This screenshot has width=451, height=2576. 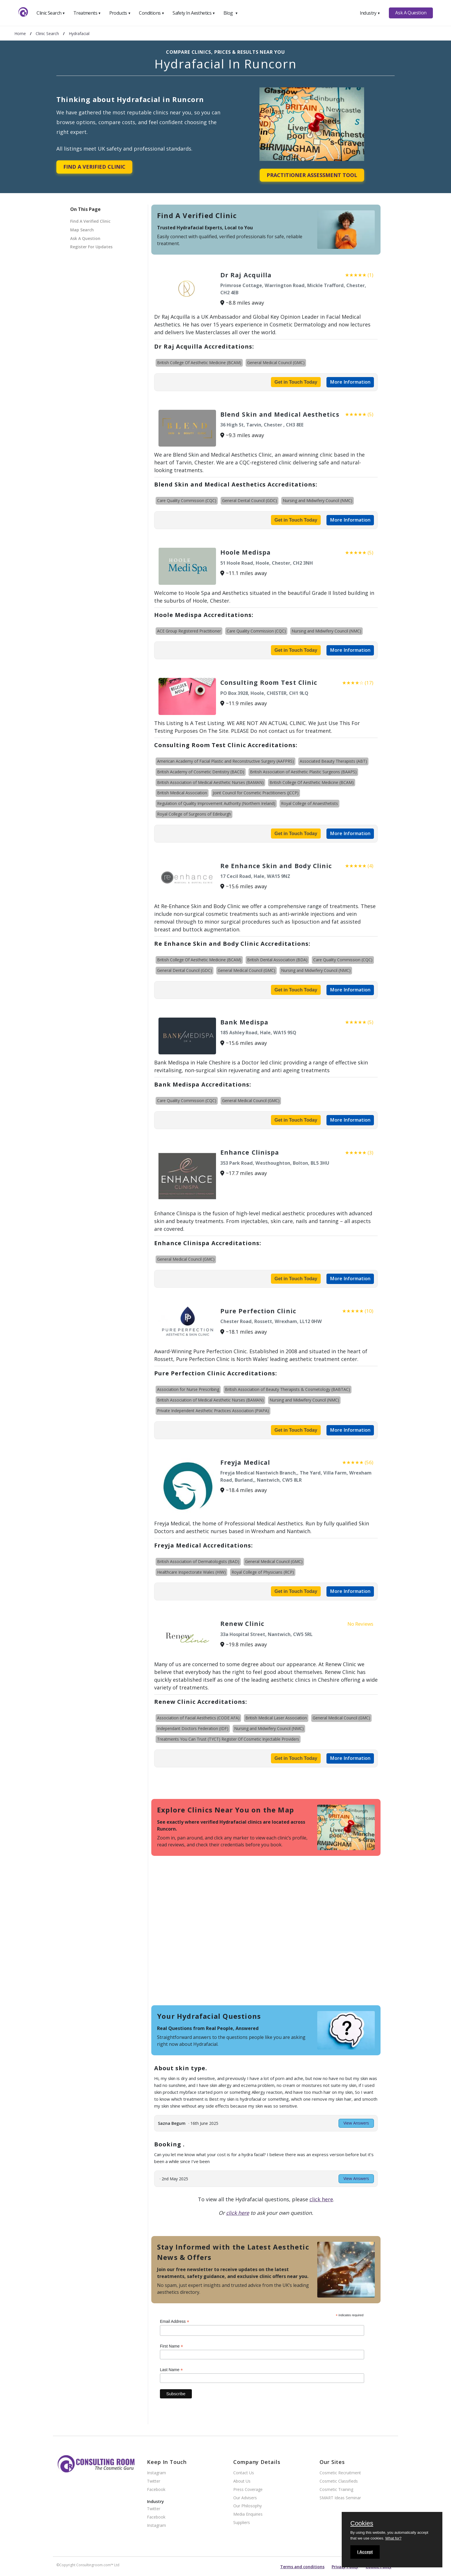 I want to click on Royal College of Anaesthetists, so click(x=309, y=803).